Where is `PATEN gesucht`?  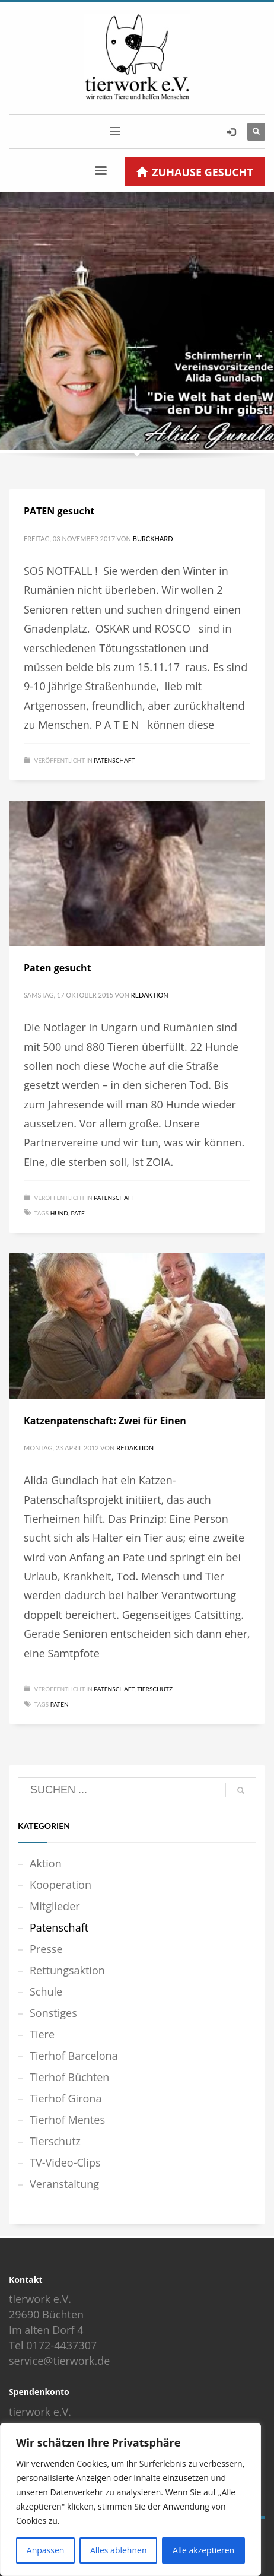 PATEN gesucht is located at coordinates (59, 510).